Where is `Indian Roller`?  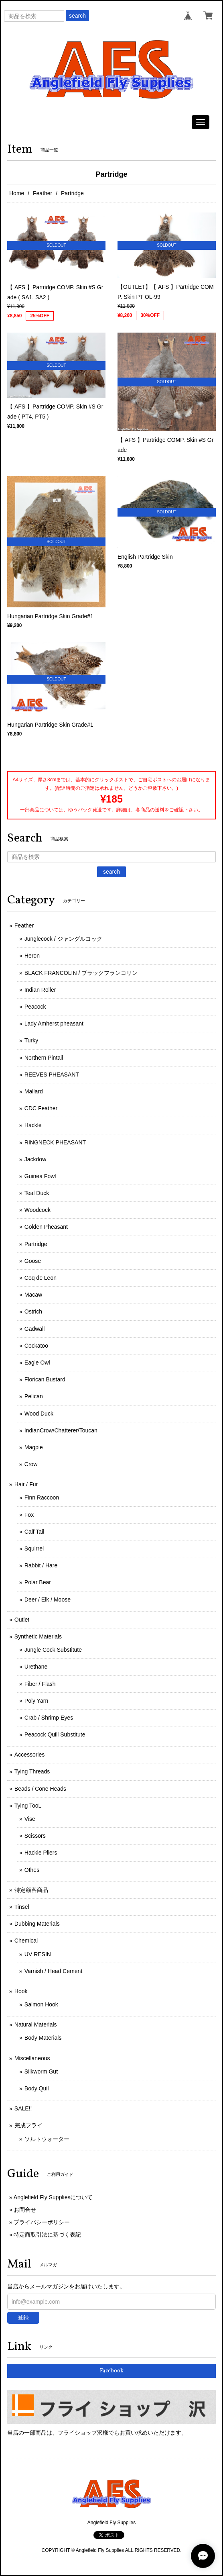 Indian Roller is located at coordinates (40, 990).